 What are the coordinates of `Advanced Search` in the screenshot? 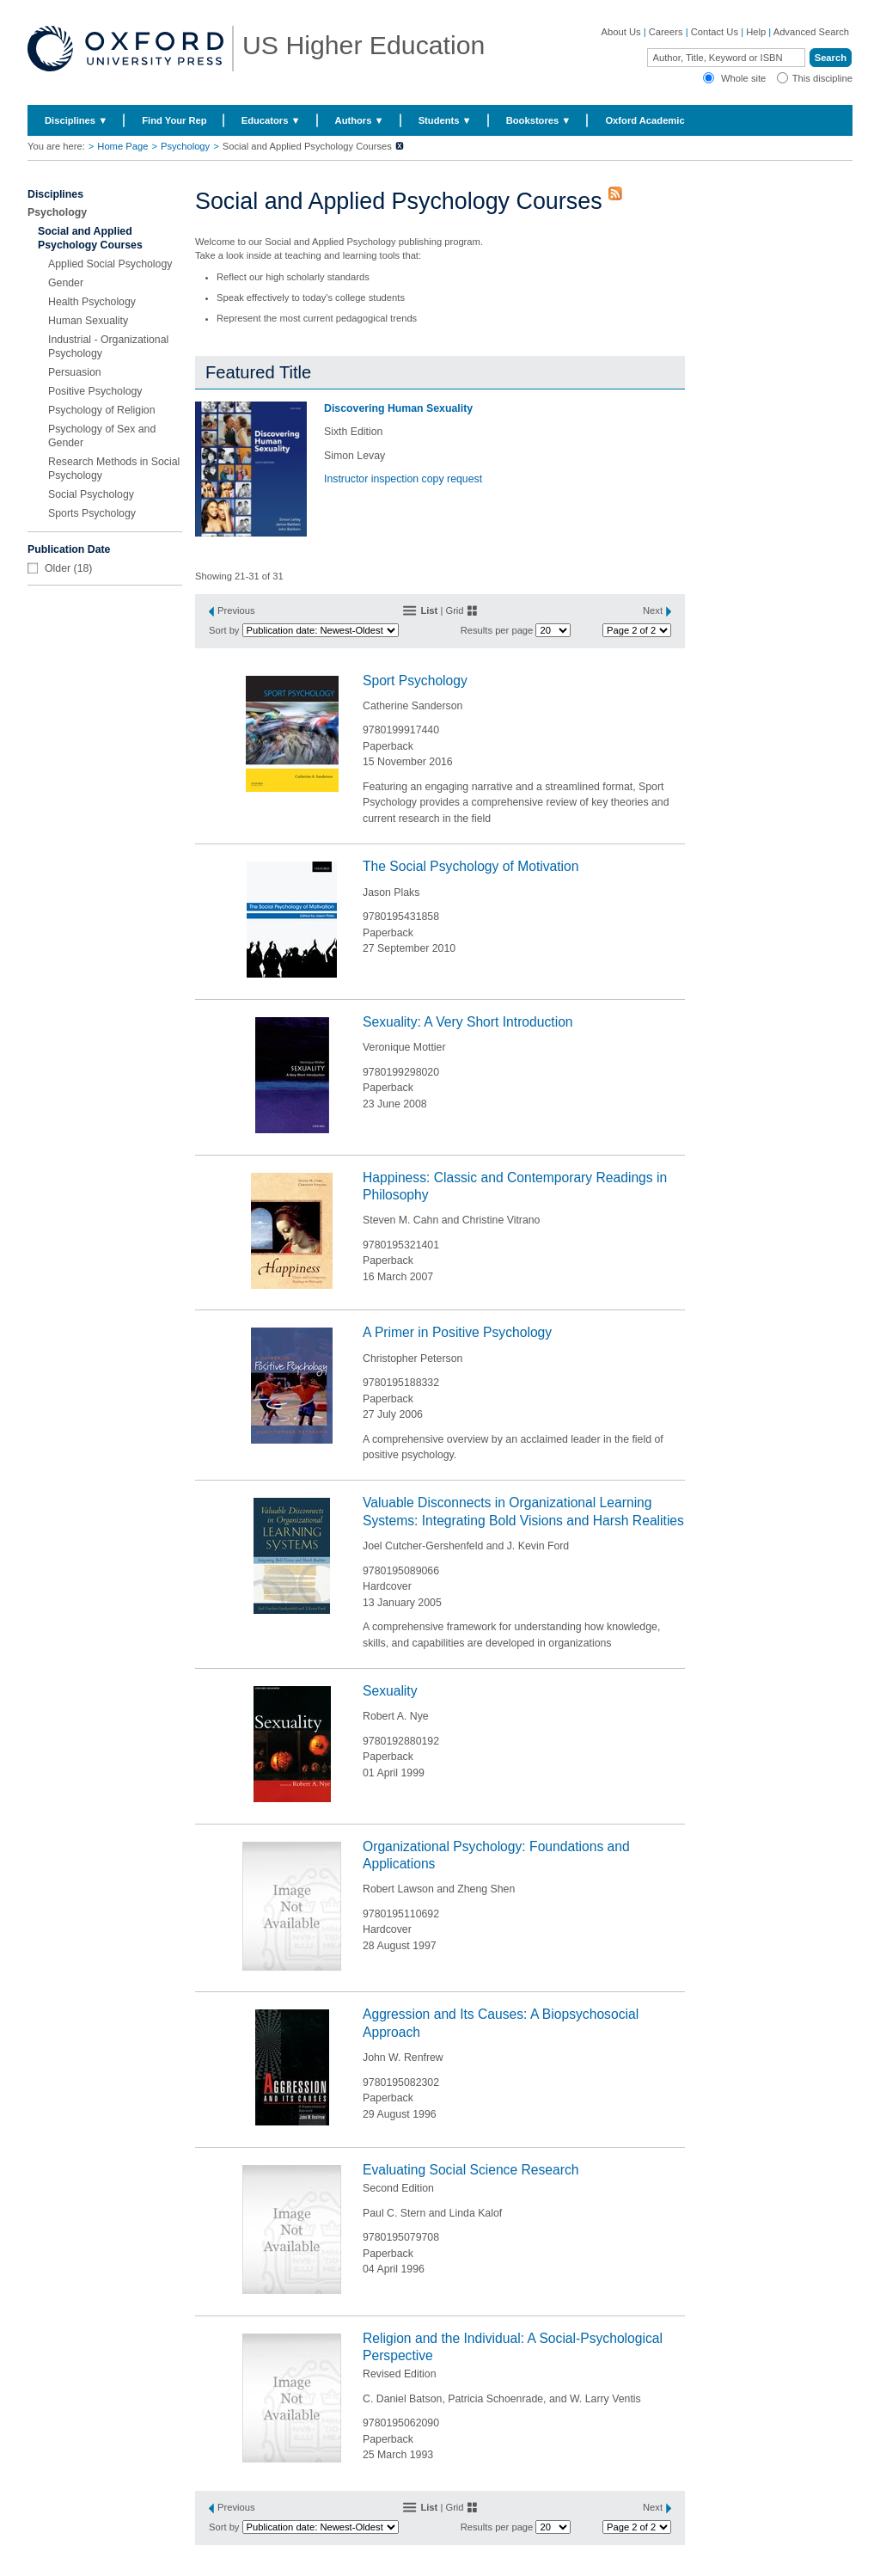 It's located at (811, 32).